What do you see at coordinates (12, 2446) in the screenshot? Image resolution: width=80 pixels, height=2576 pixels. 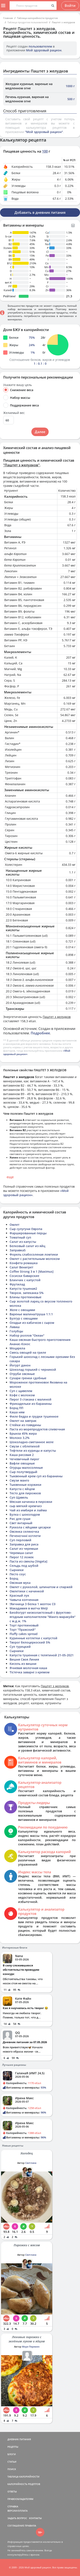 I see `РЕЦЕПТЫ` at bounding box center [12, 2446].